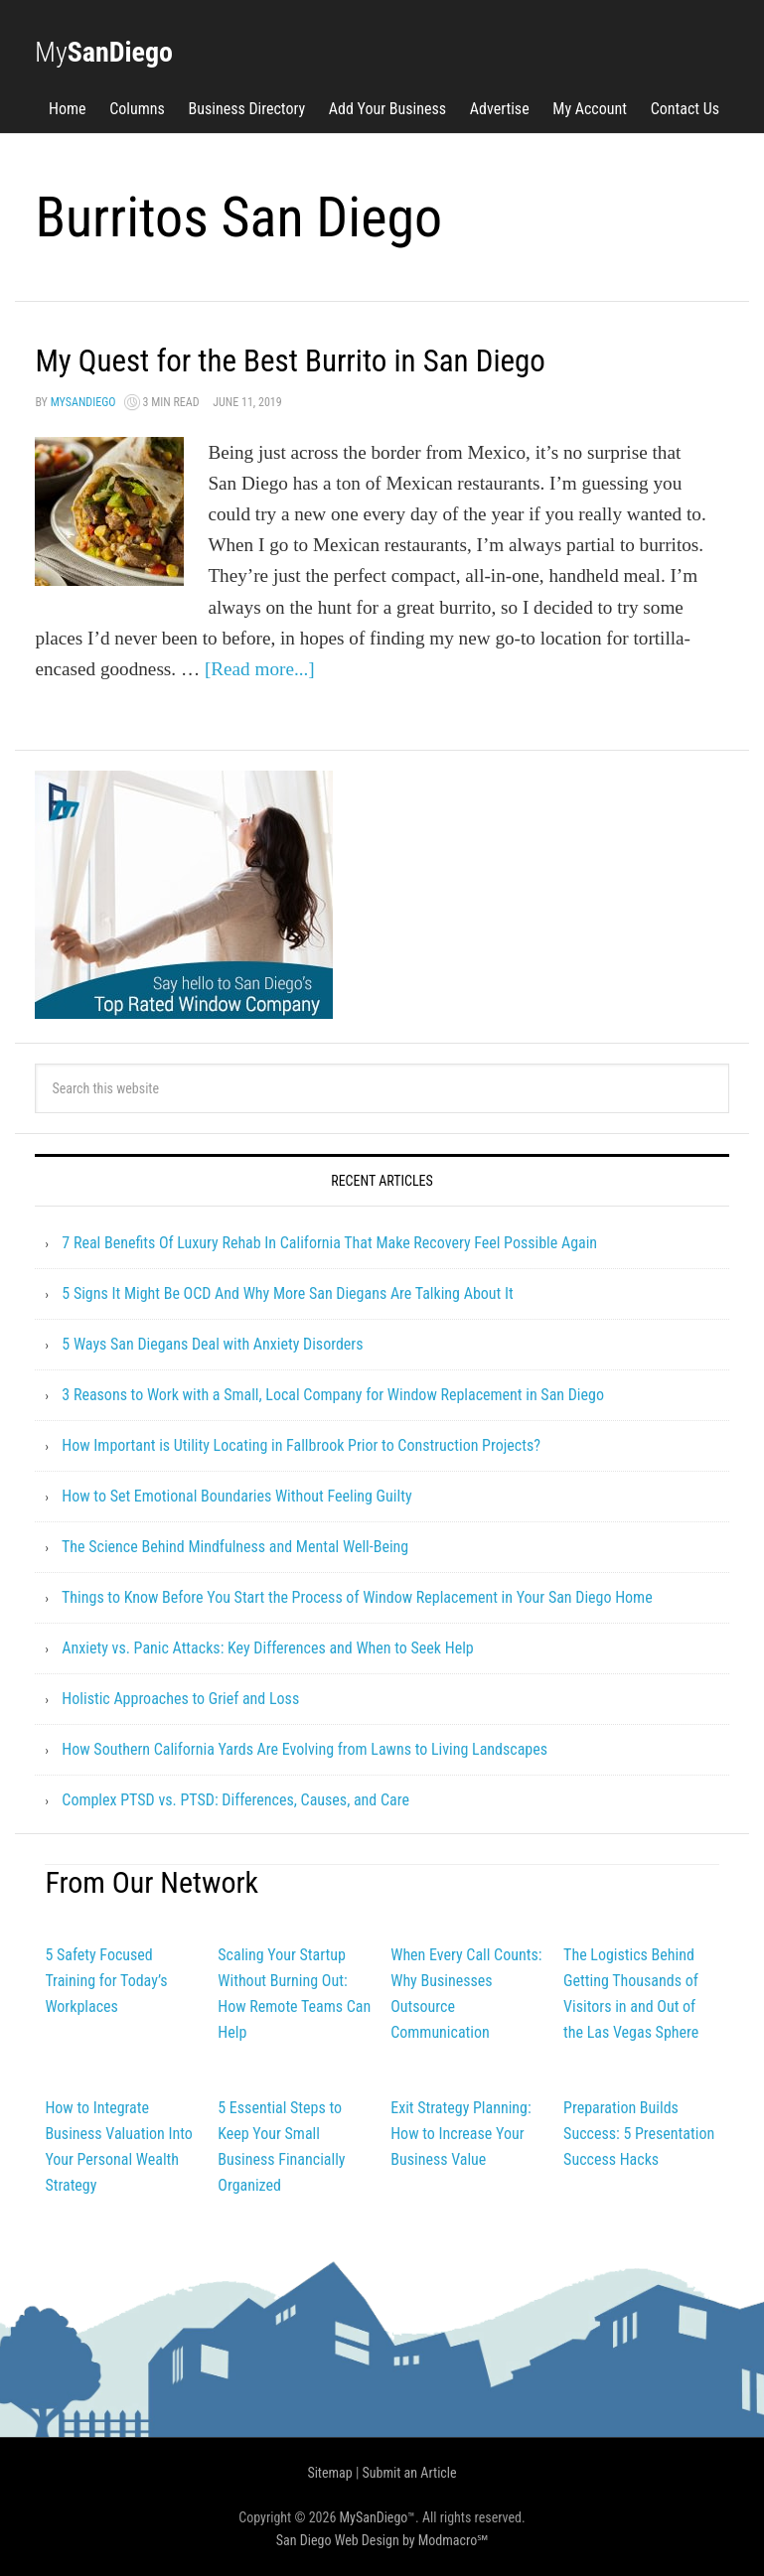 This screenshot has width=764, height=2576. I want to click on How Southern California Yards Are Evolving from Lawns to Living Landscapes, so click(304, 1749).